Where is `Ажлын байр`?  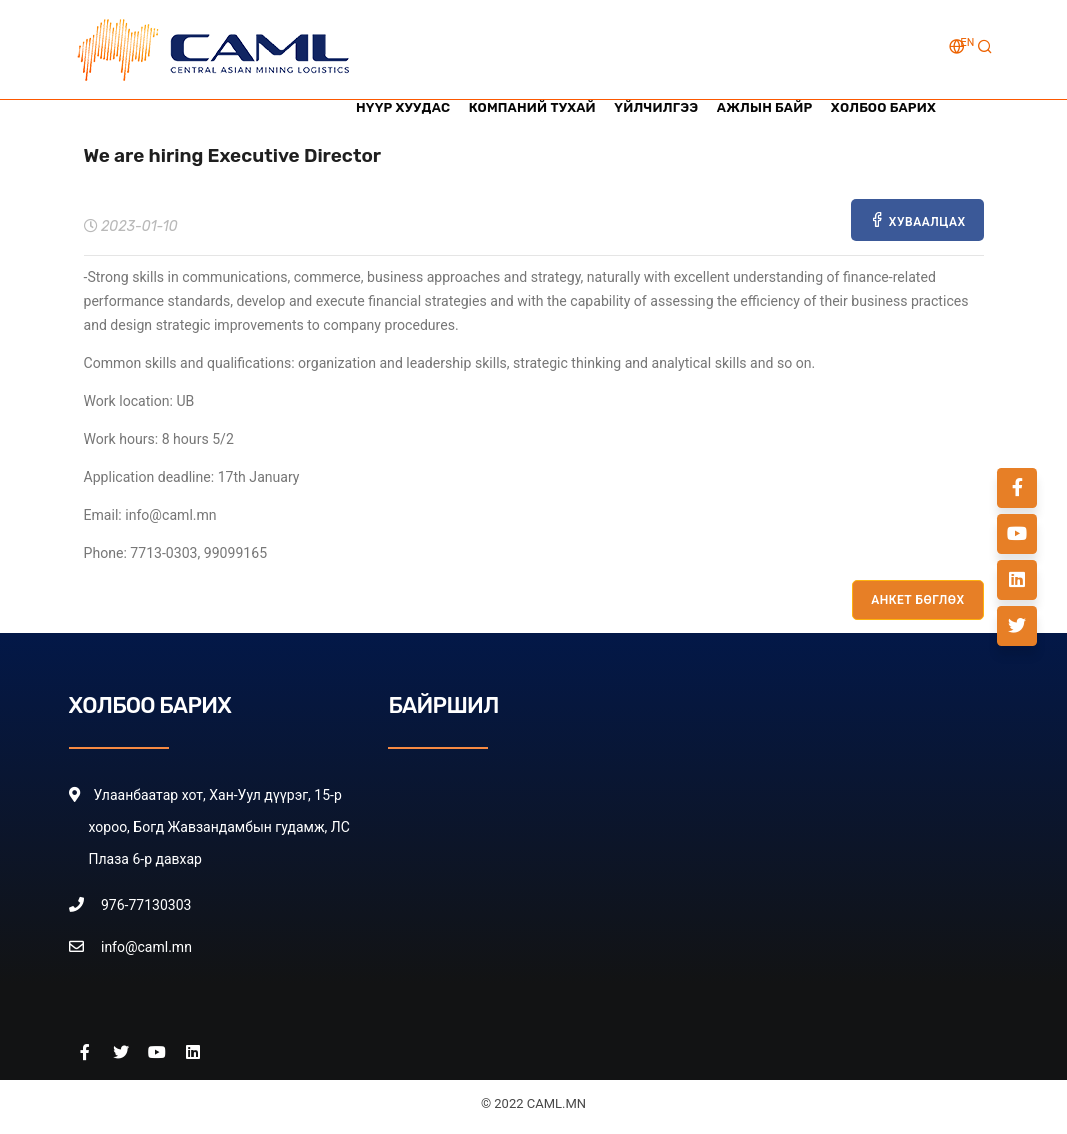
Ажлын байр is located at coordinates (763, 107).